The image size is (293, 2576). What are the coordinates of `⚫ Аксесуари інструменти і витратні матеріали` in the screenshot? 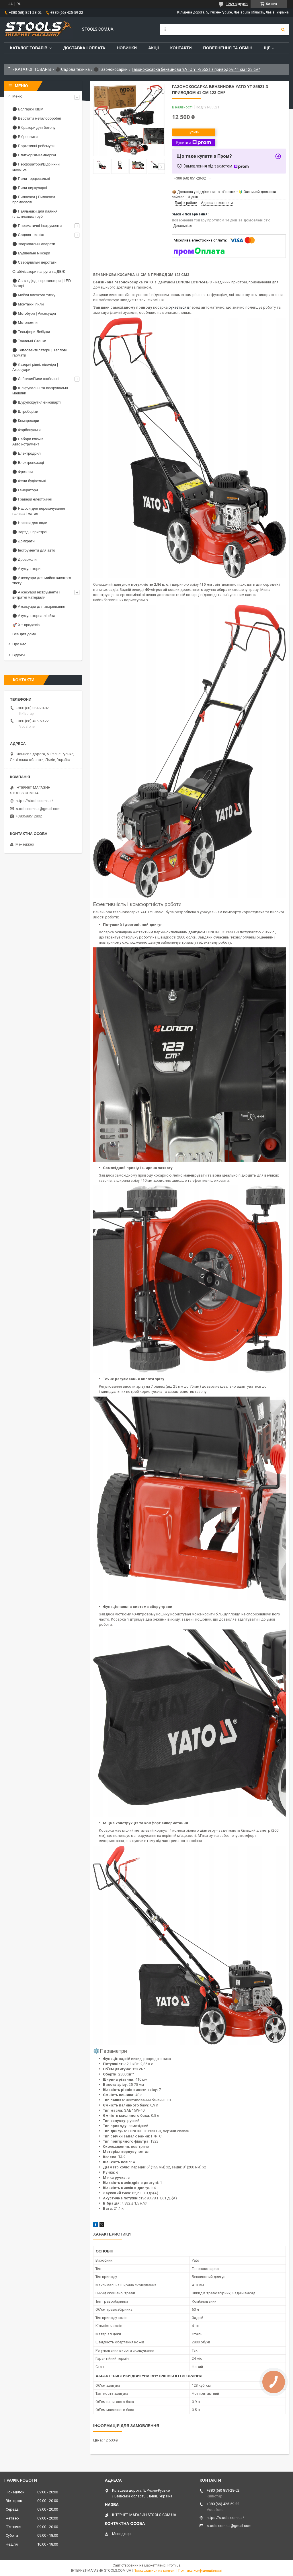 It's located at (36, 594).